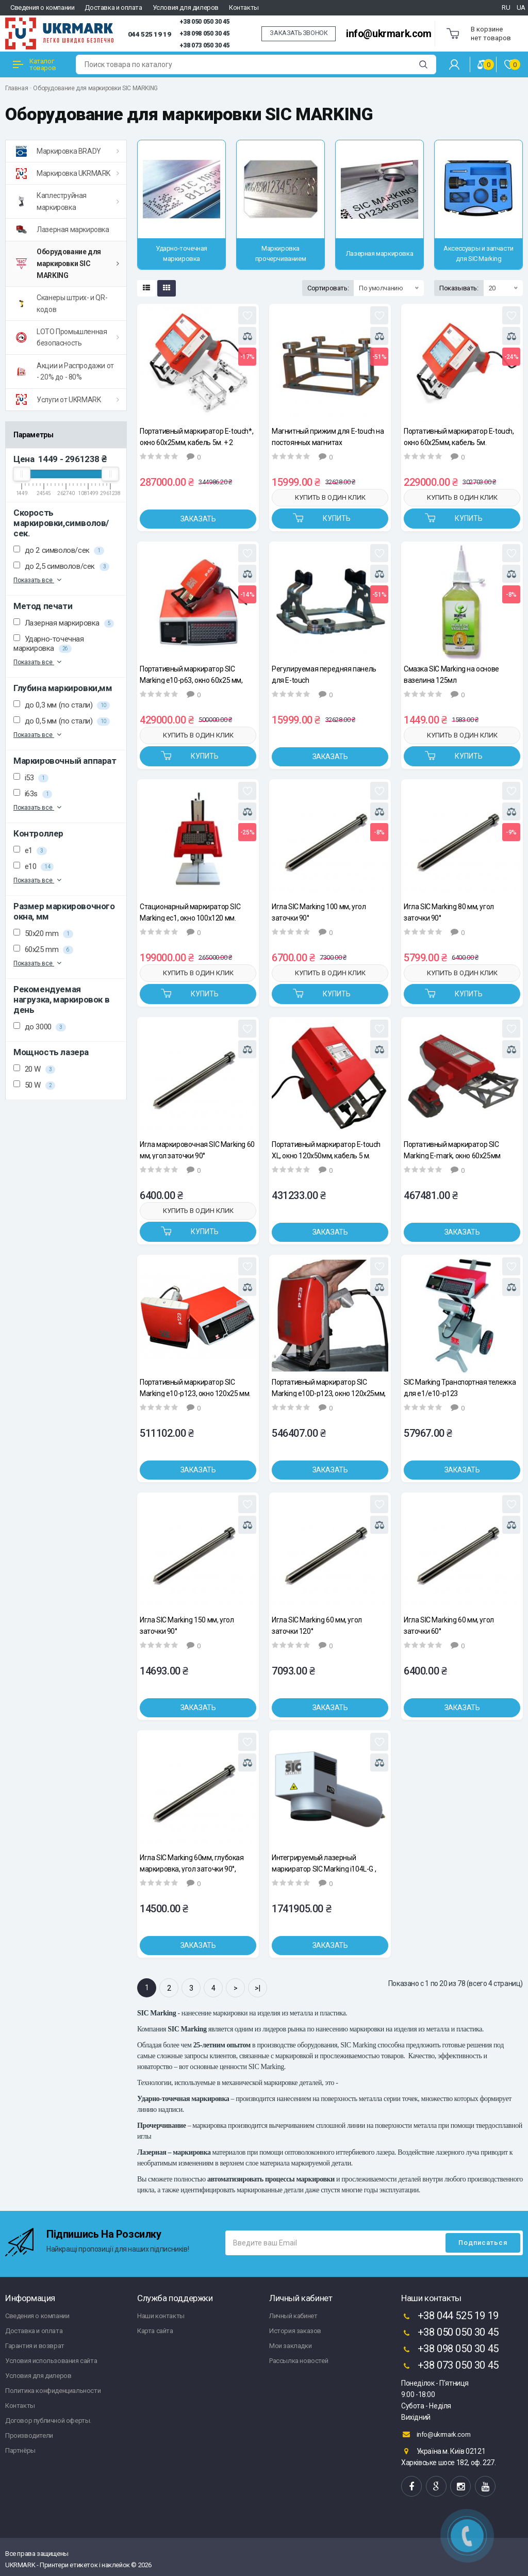 This screenshot has height=2576, width=528. What do you see at coordinates (30, 850) in the screenshot?
I see `e1` at bounding box center [30, 850].